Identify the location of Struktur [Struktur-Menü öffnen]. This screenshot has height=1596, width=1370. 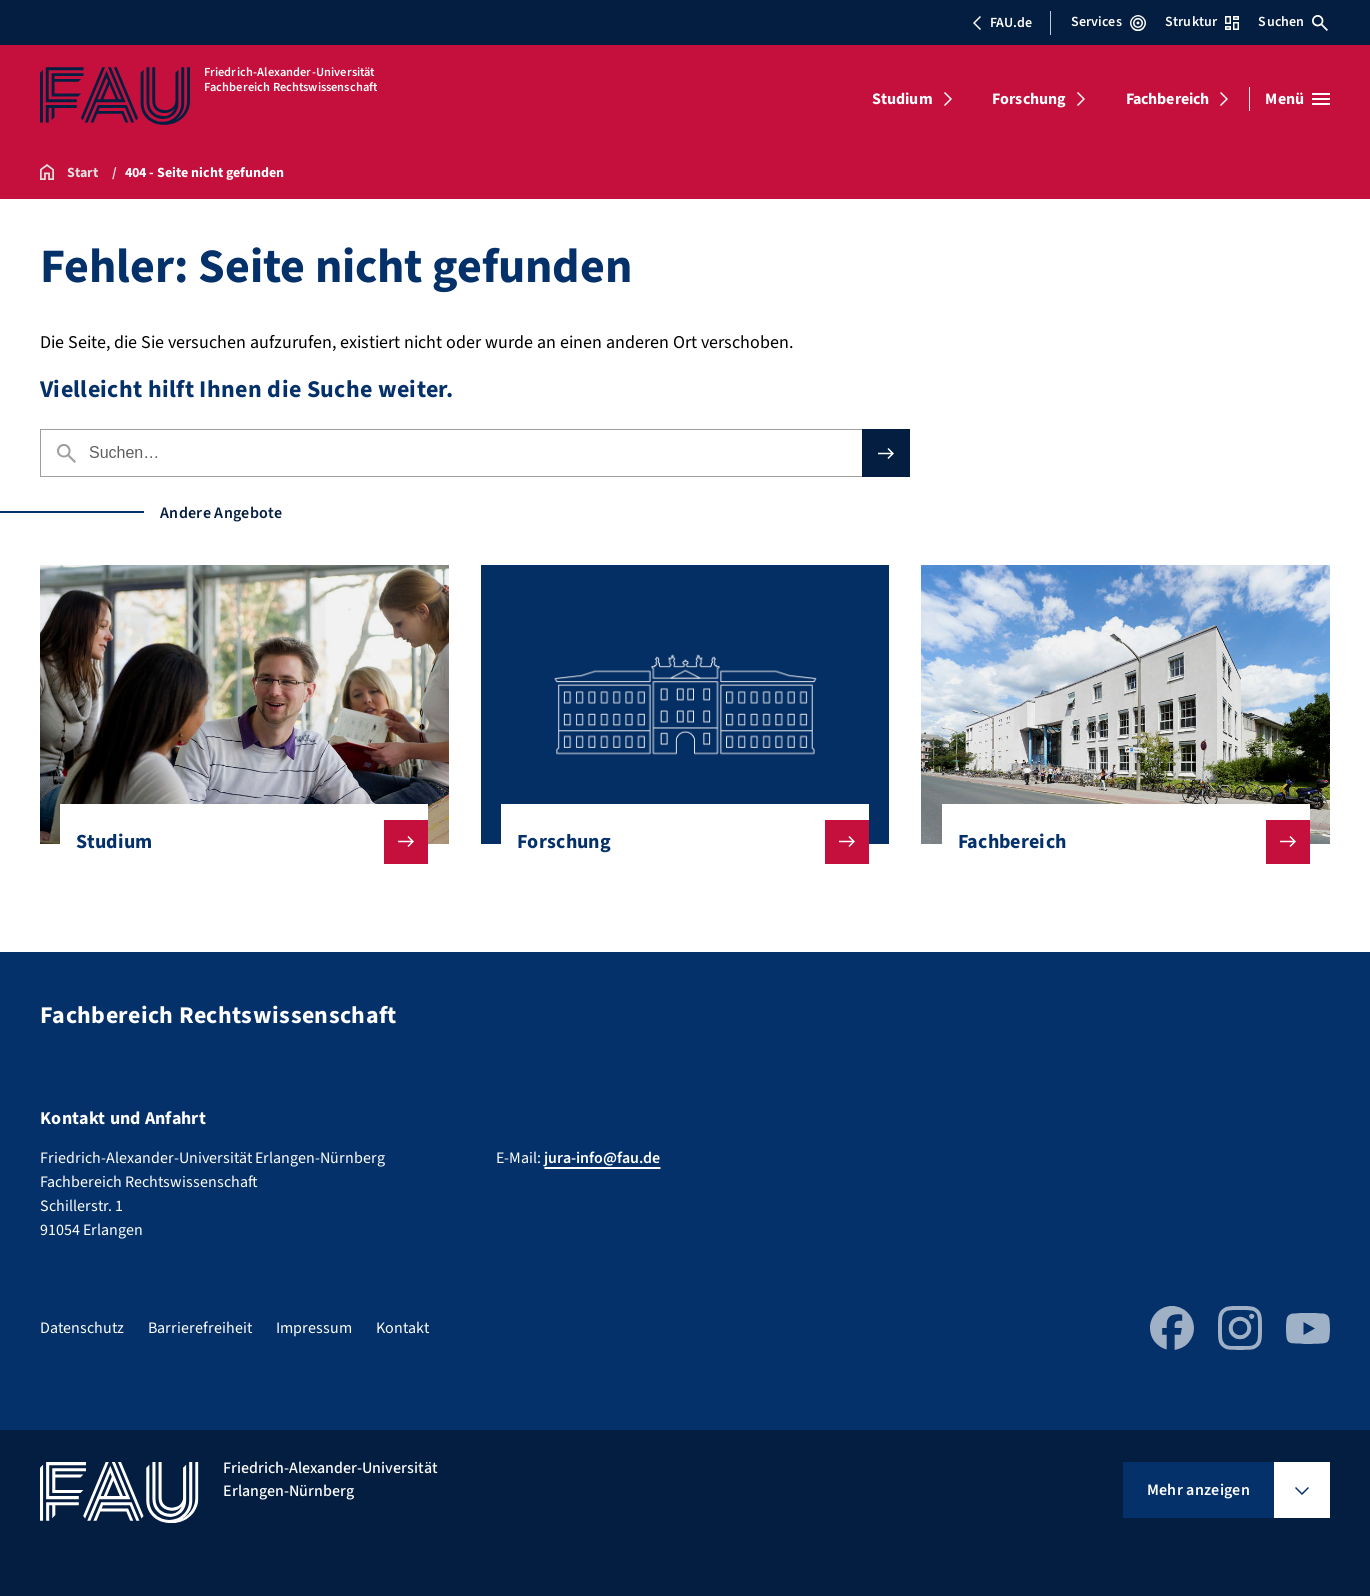
(1202, 22).